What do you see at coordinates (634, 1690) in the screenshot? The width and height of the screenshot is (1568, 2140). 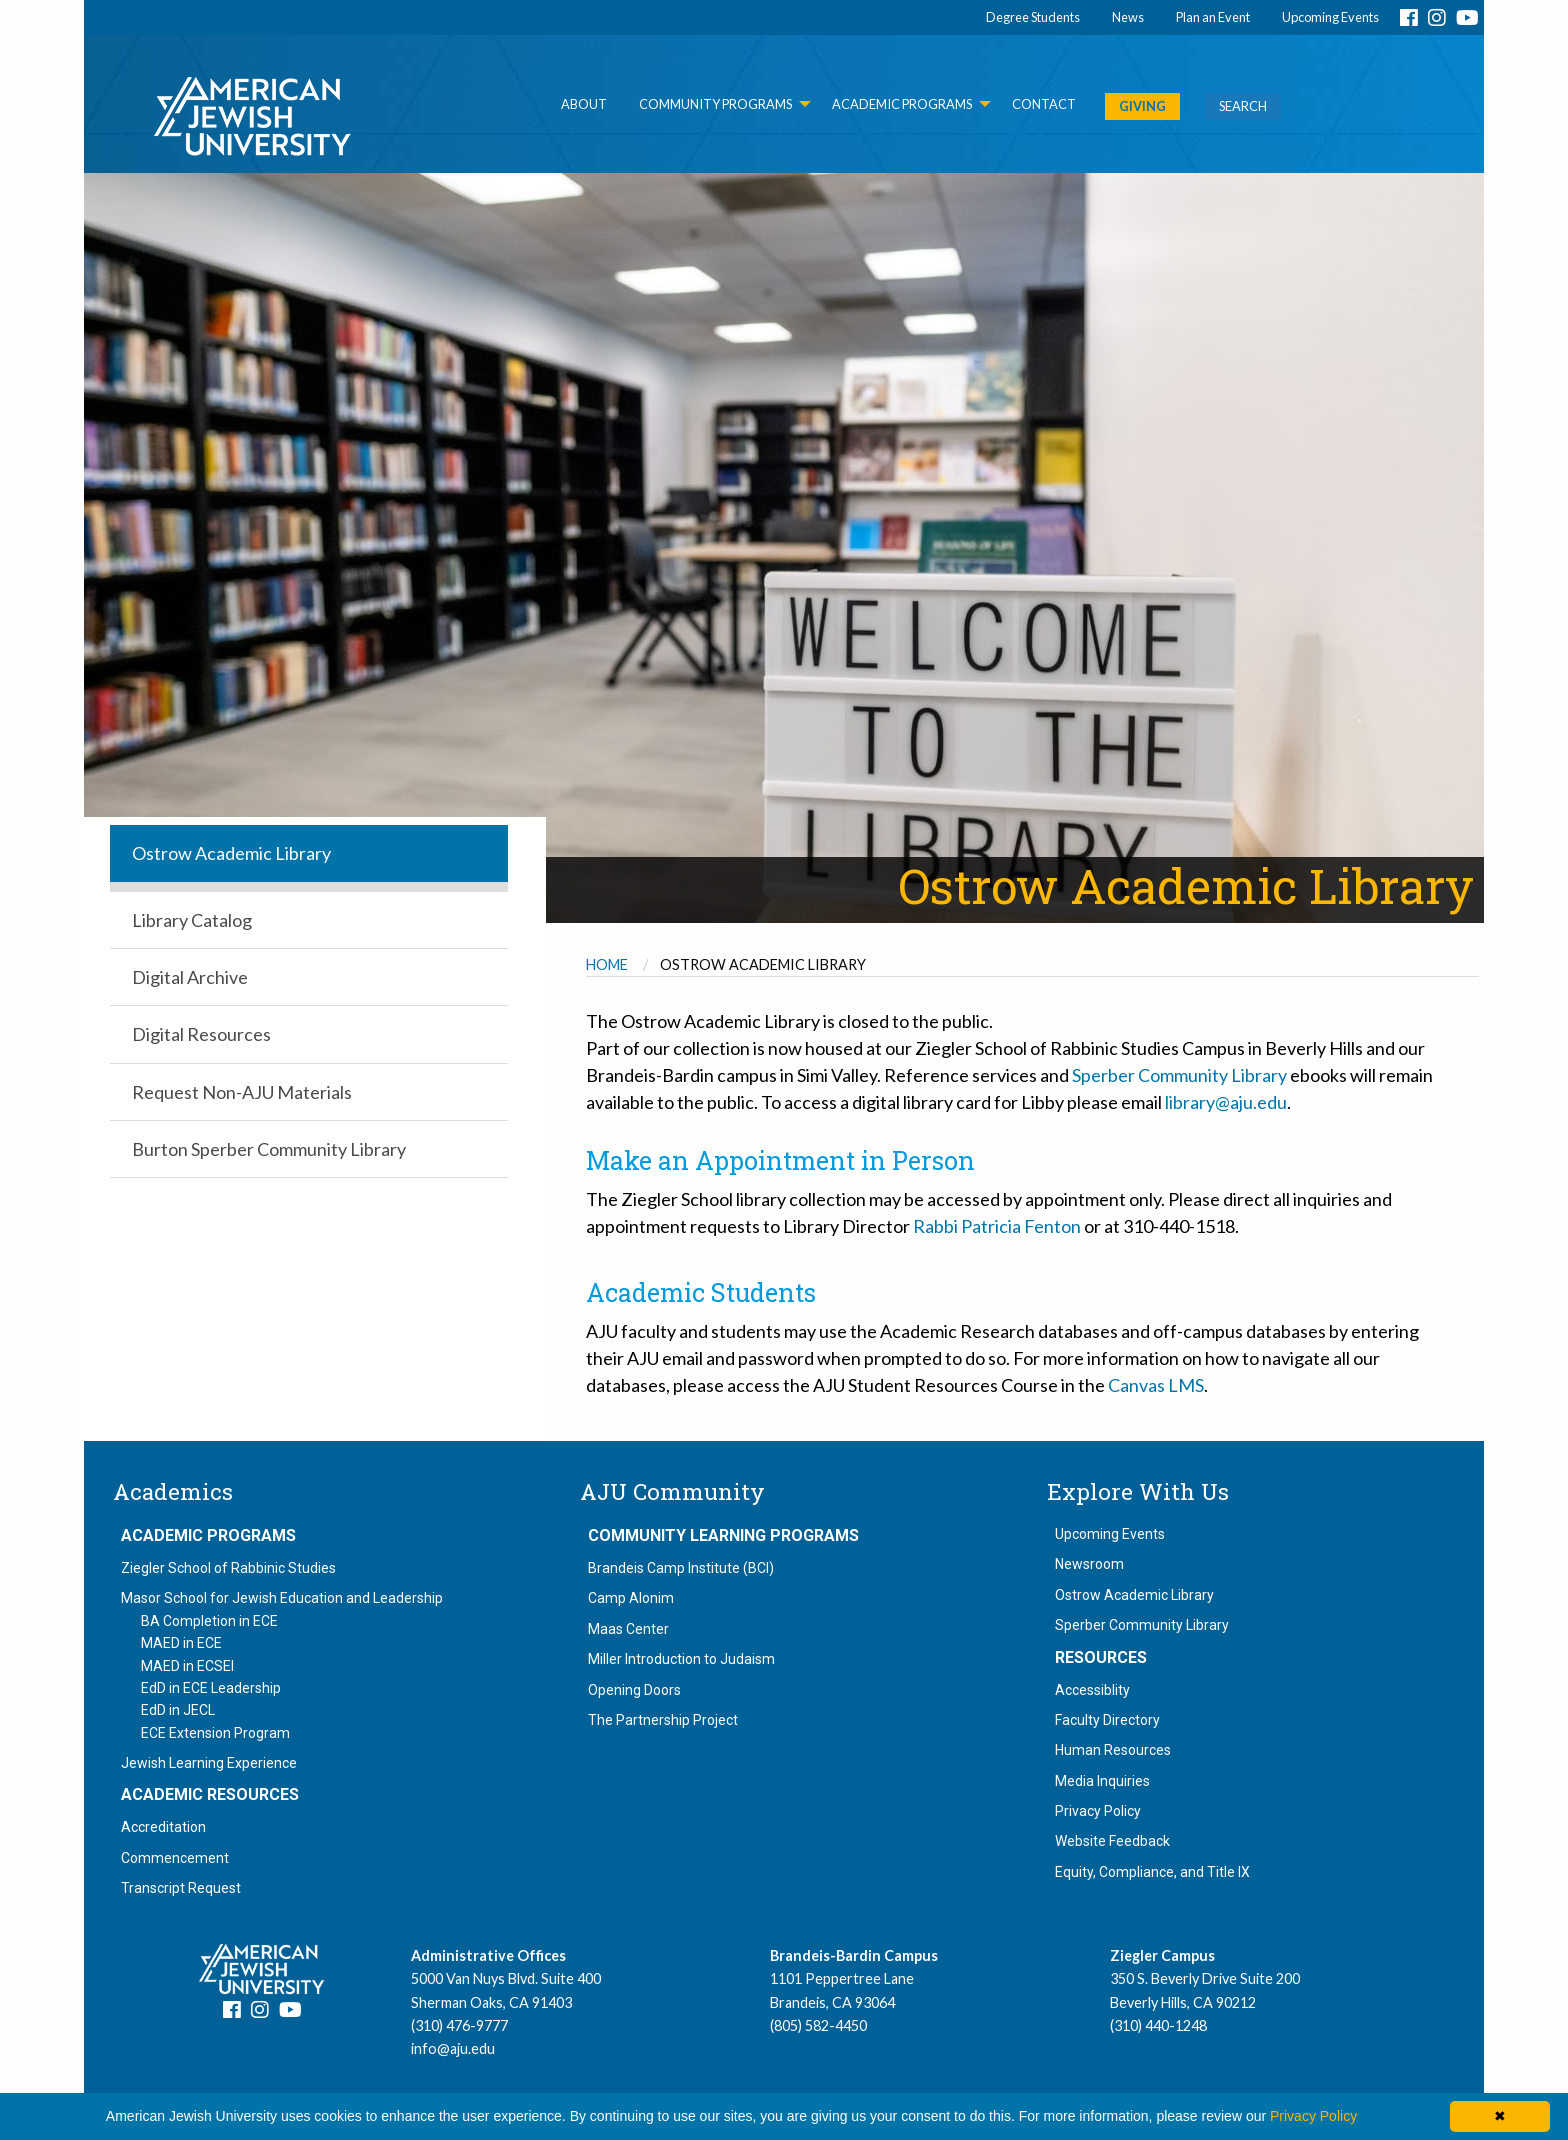 I see `Opening Doors` at bounding box center [634, 1690].